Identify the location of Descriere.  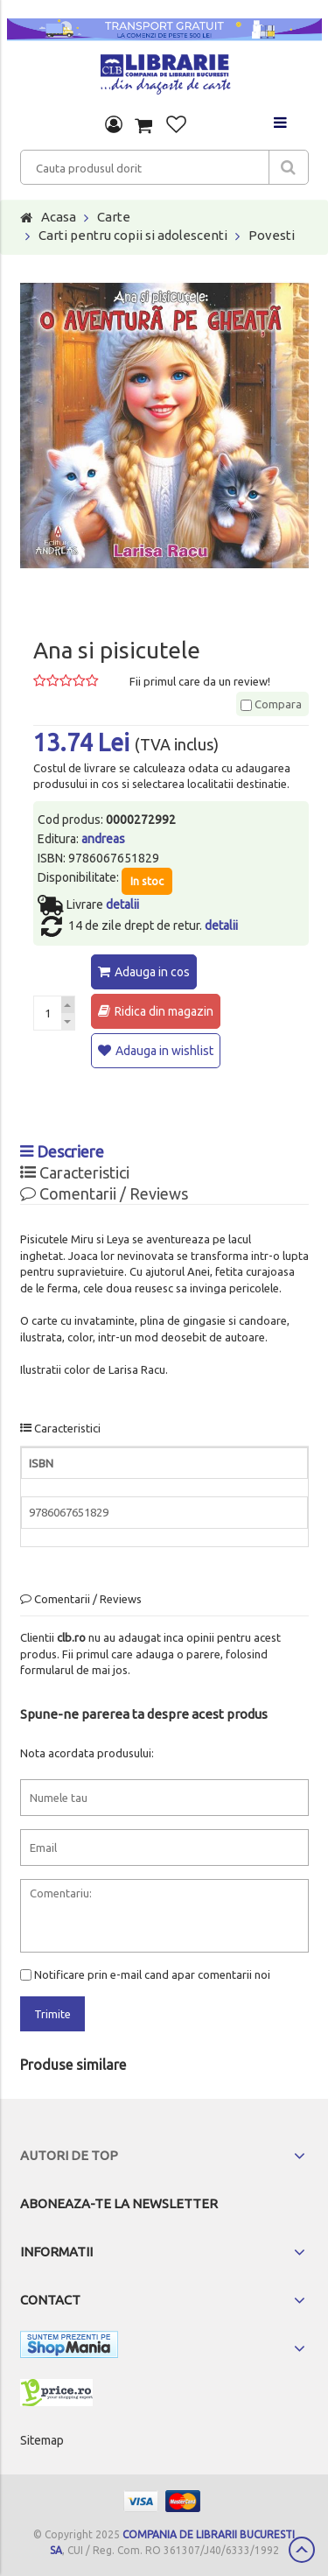
(62, 1151).